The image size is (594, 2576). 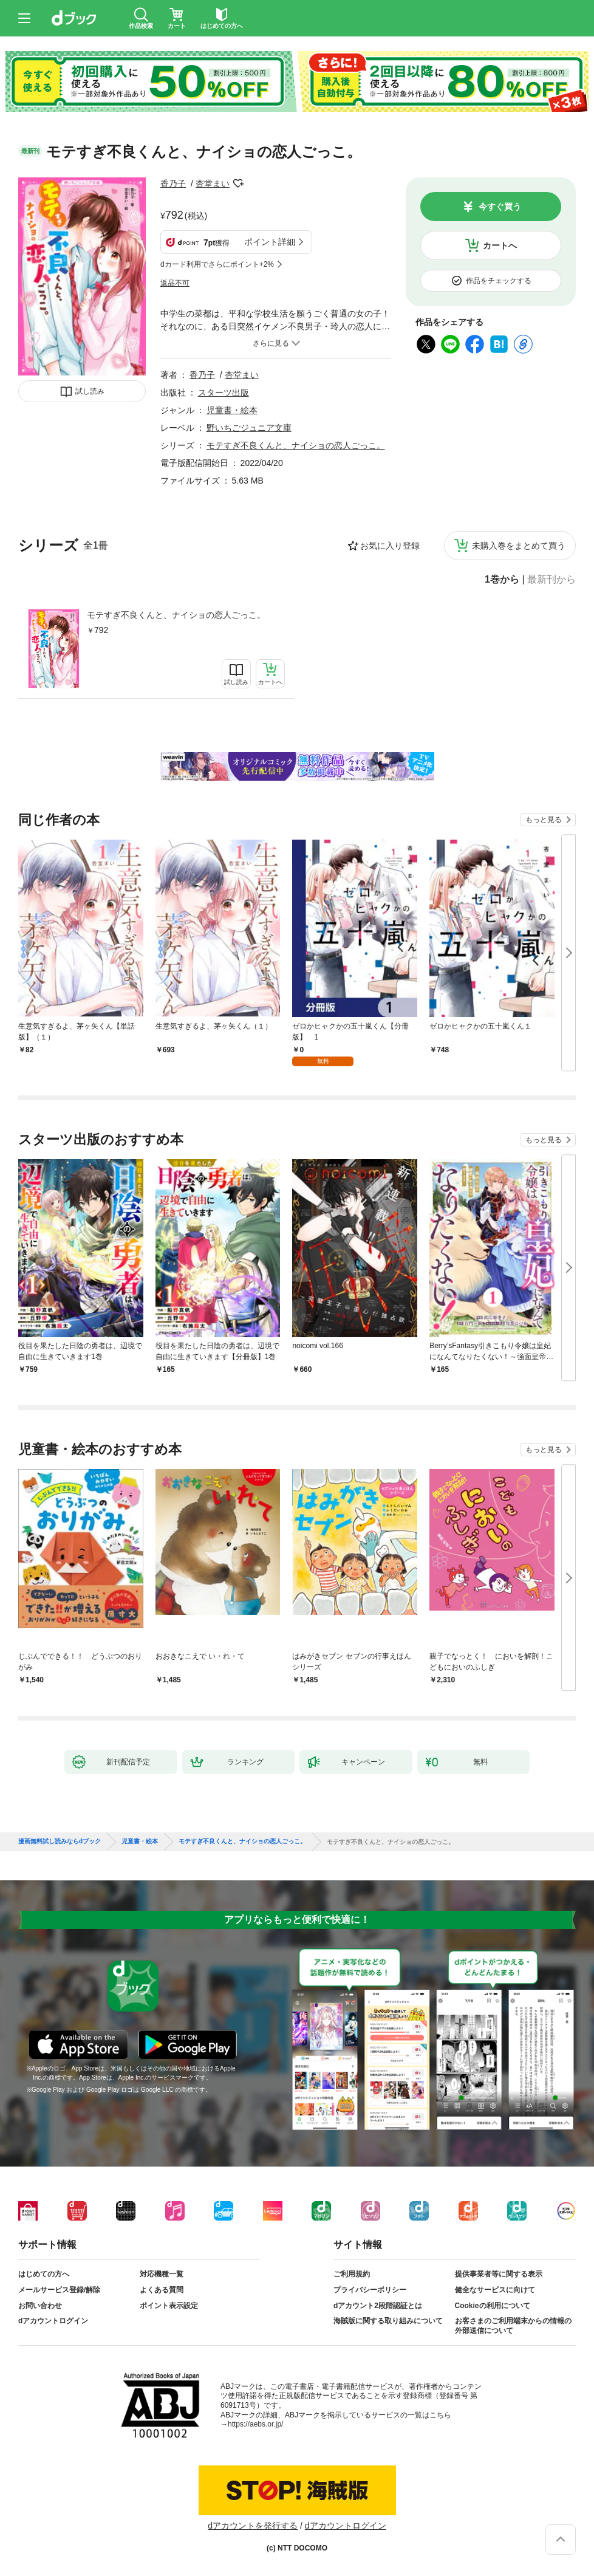 What do you see at coordinates (498, 280) in the screenshot?
I see `作品をチェックする` at bounding box center [498, 280].